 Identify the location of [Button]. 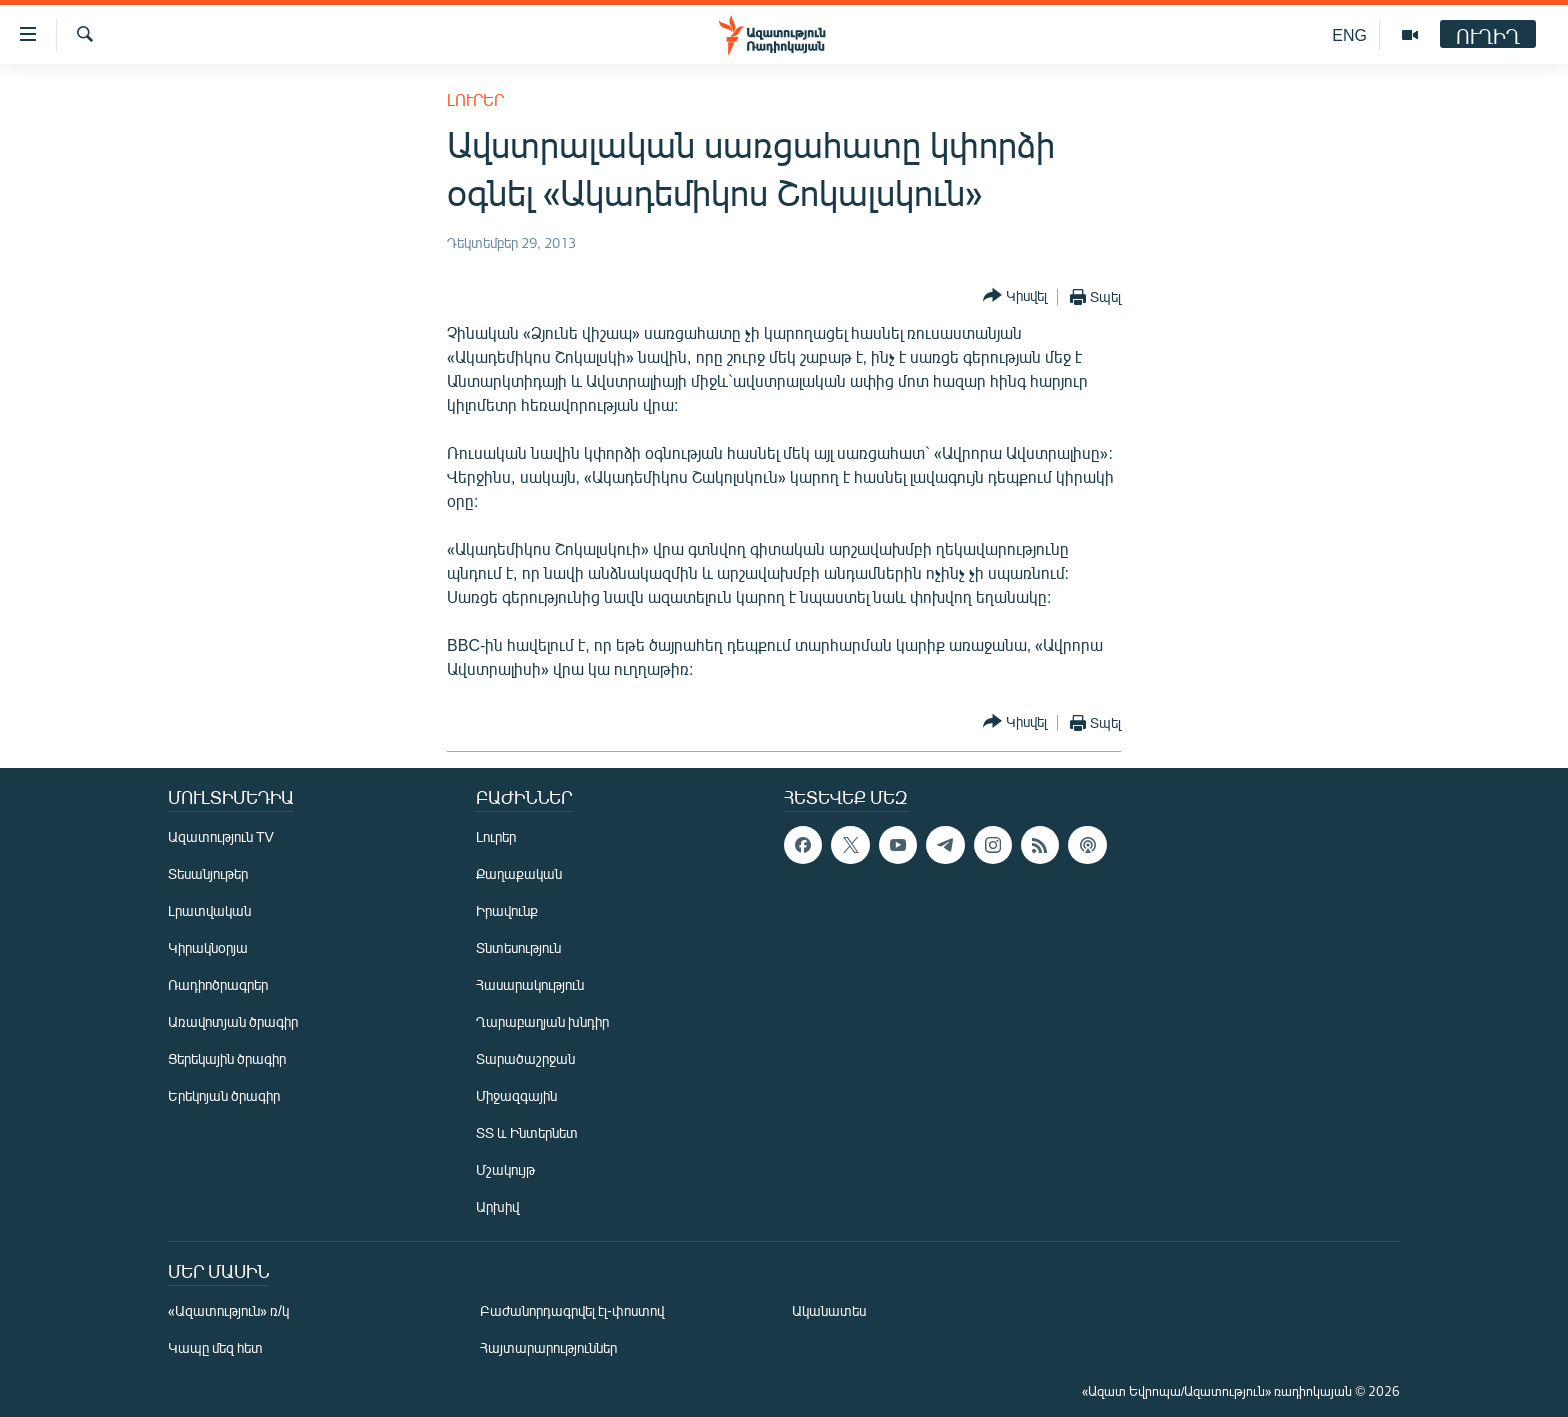
(1015, 296).